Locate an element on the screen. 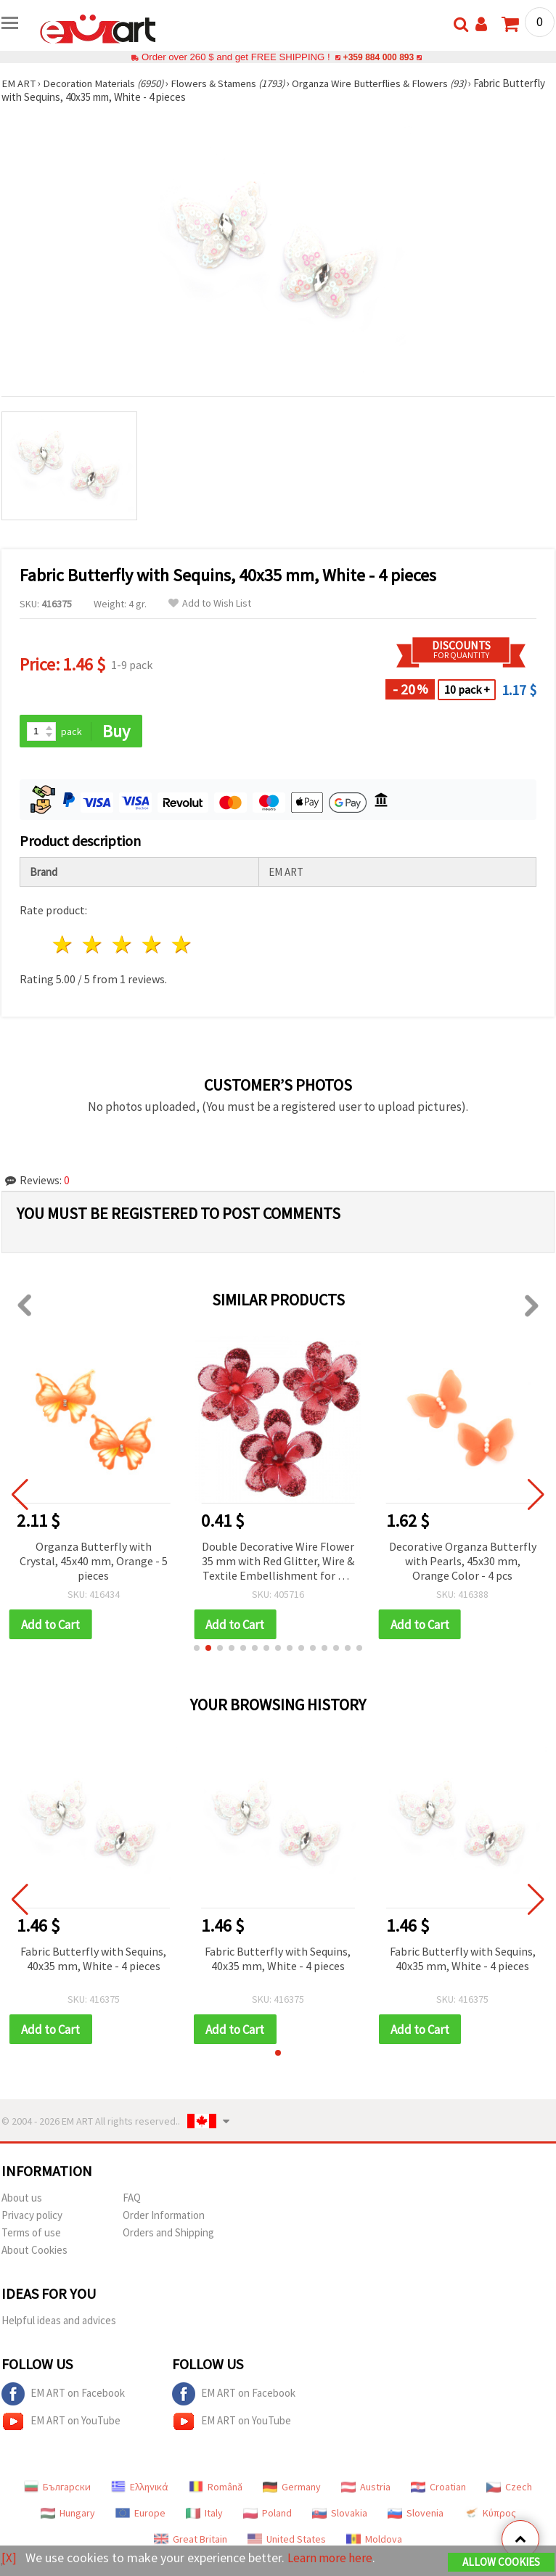 This screenshot has width=556, height=2576. About Cookies is located at coordinates (34, 2251).